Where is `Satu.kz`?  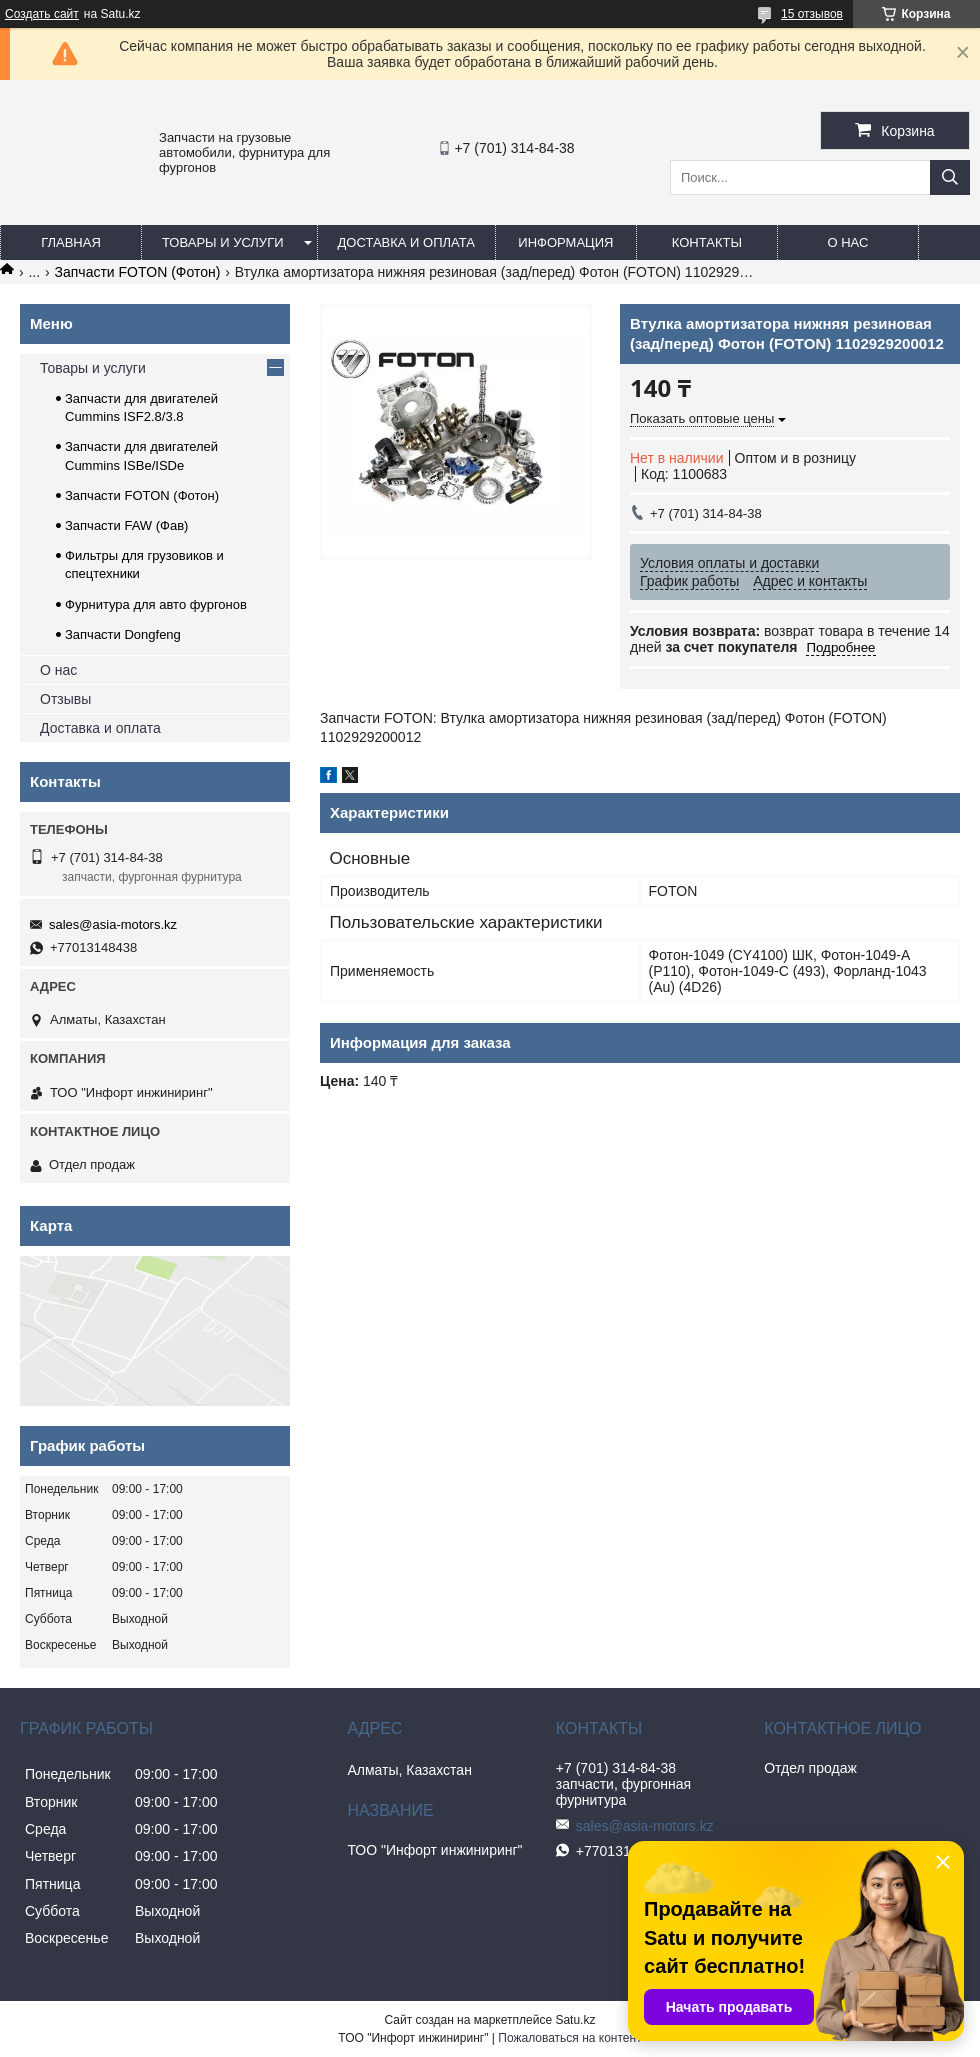
Satu.kz is located at coordinates (575, 2020).